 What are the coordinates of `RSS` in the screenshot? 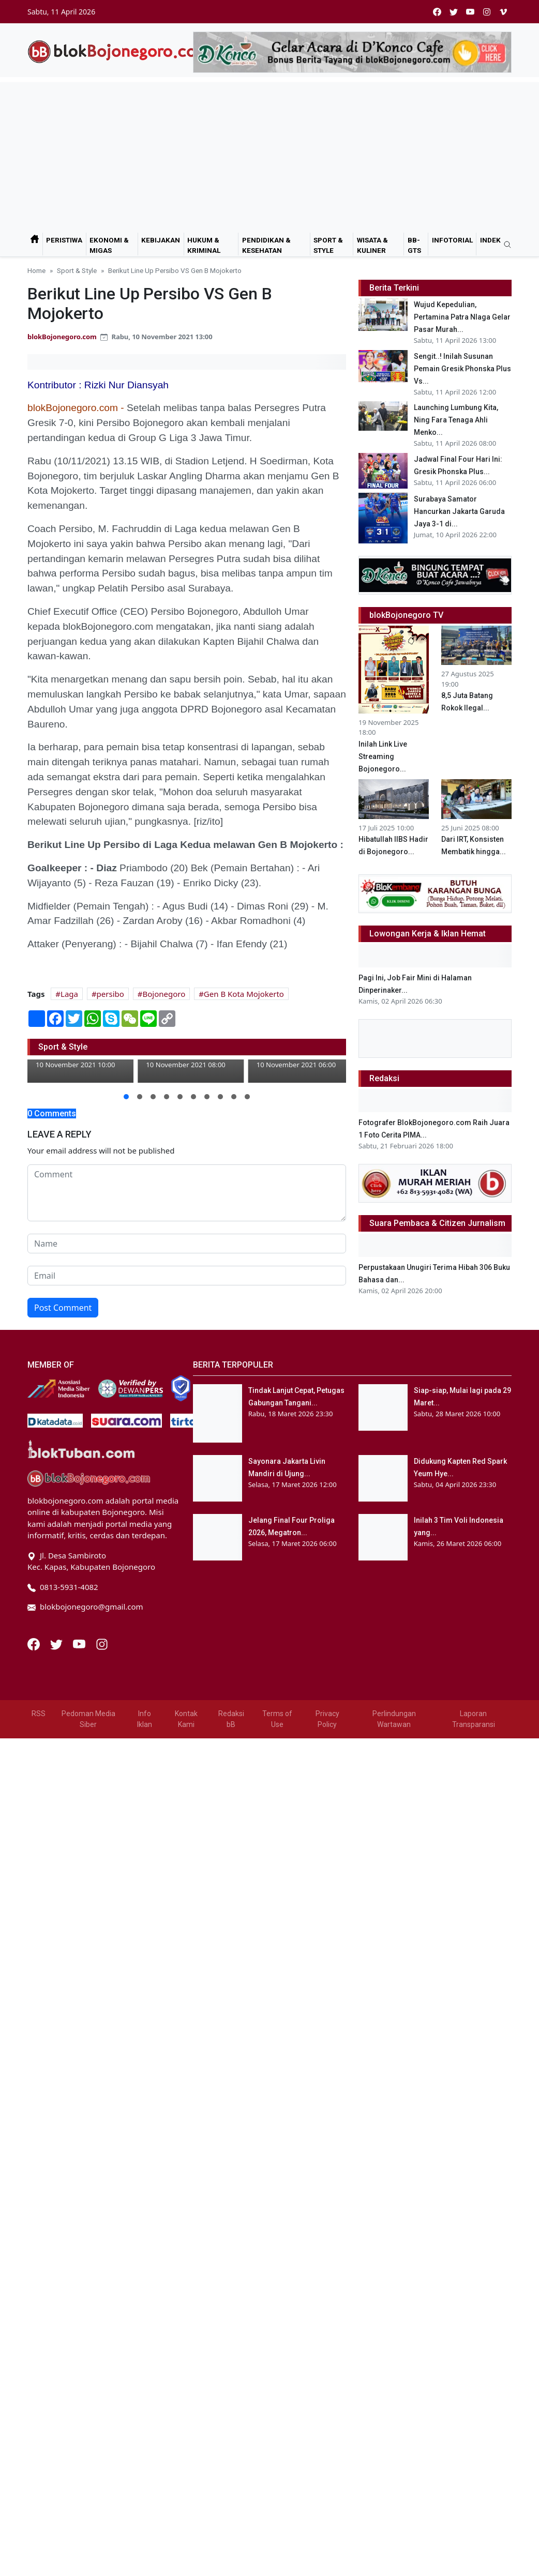 It's located at (39, 1713).